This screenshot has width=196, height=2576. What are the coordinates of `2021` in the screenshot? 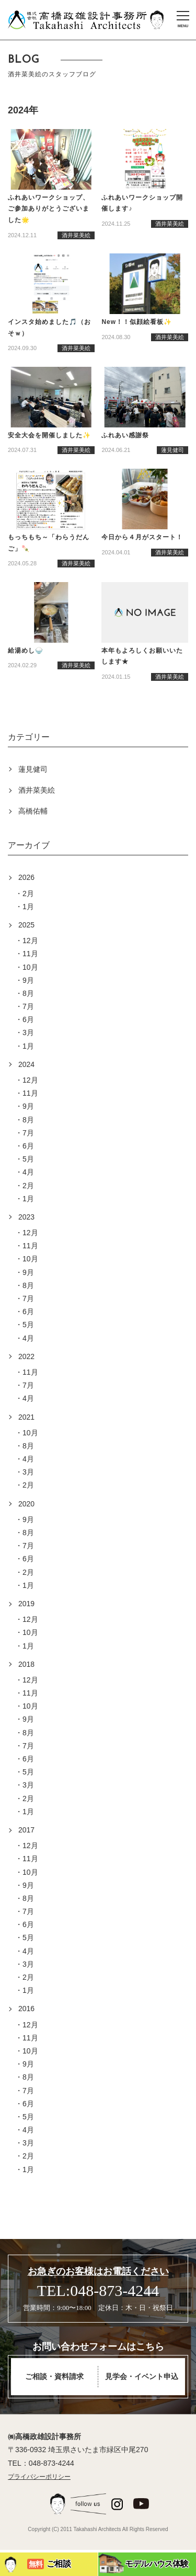 It's located at (26, 1417).